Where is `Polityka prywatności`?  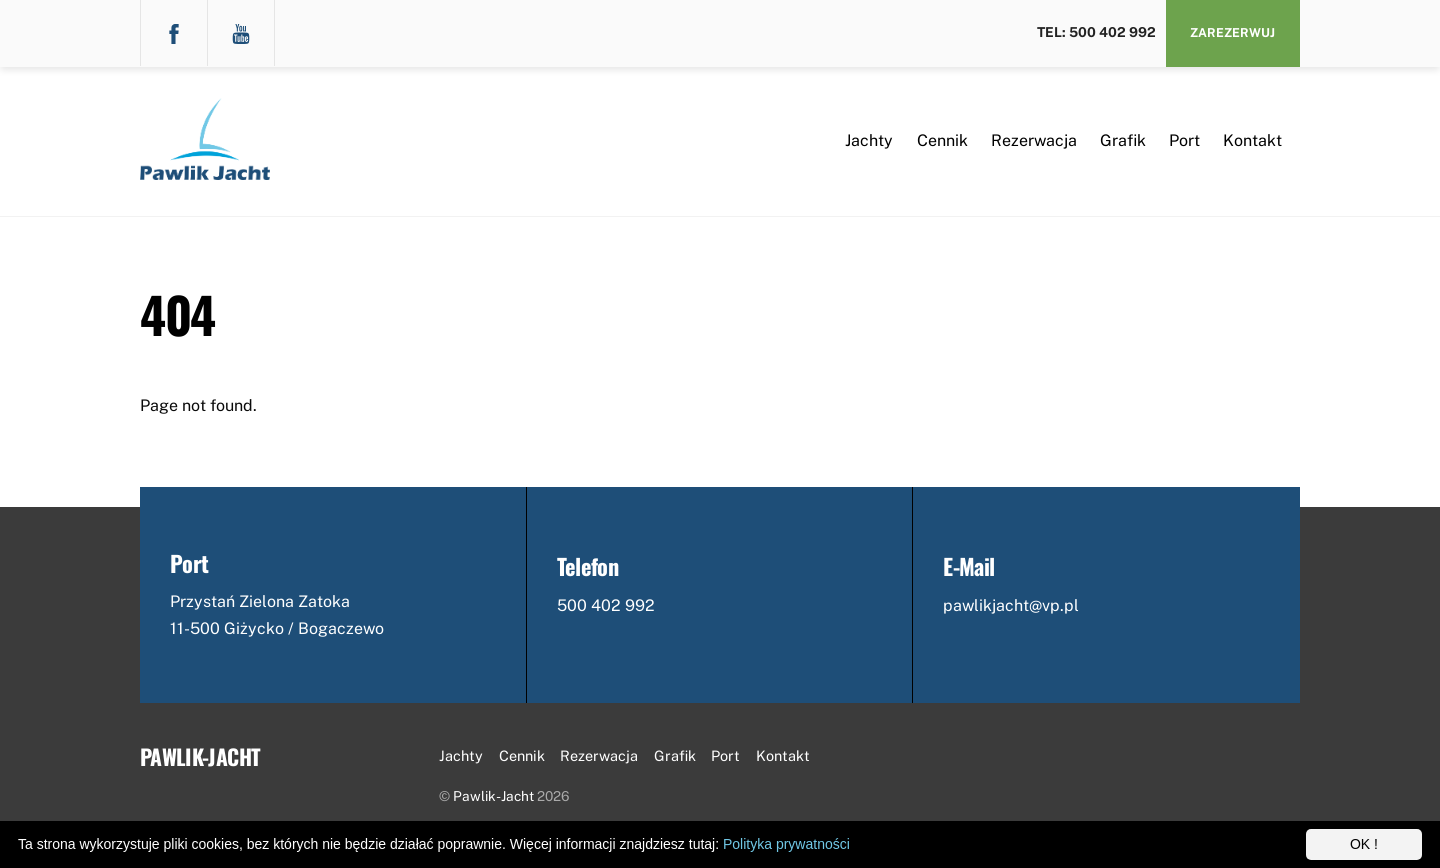
Polityka prywatności is located at coordinates (786, 844).